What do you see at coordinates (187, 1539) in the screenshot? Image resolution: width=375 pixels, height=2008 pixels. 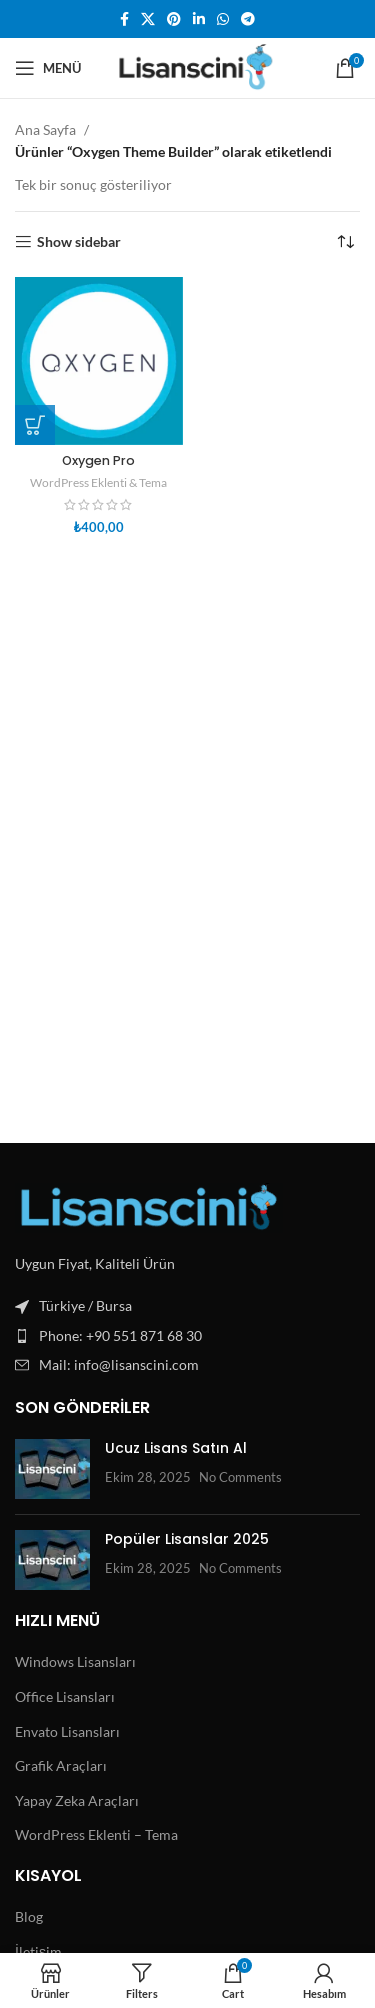 I see `Popüler Lisanslar 2025` at bounding box center [187, 1539].